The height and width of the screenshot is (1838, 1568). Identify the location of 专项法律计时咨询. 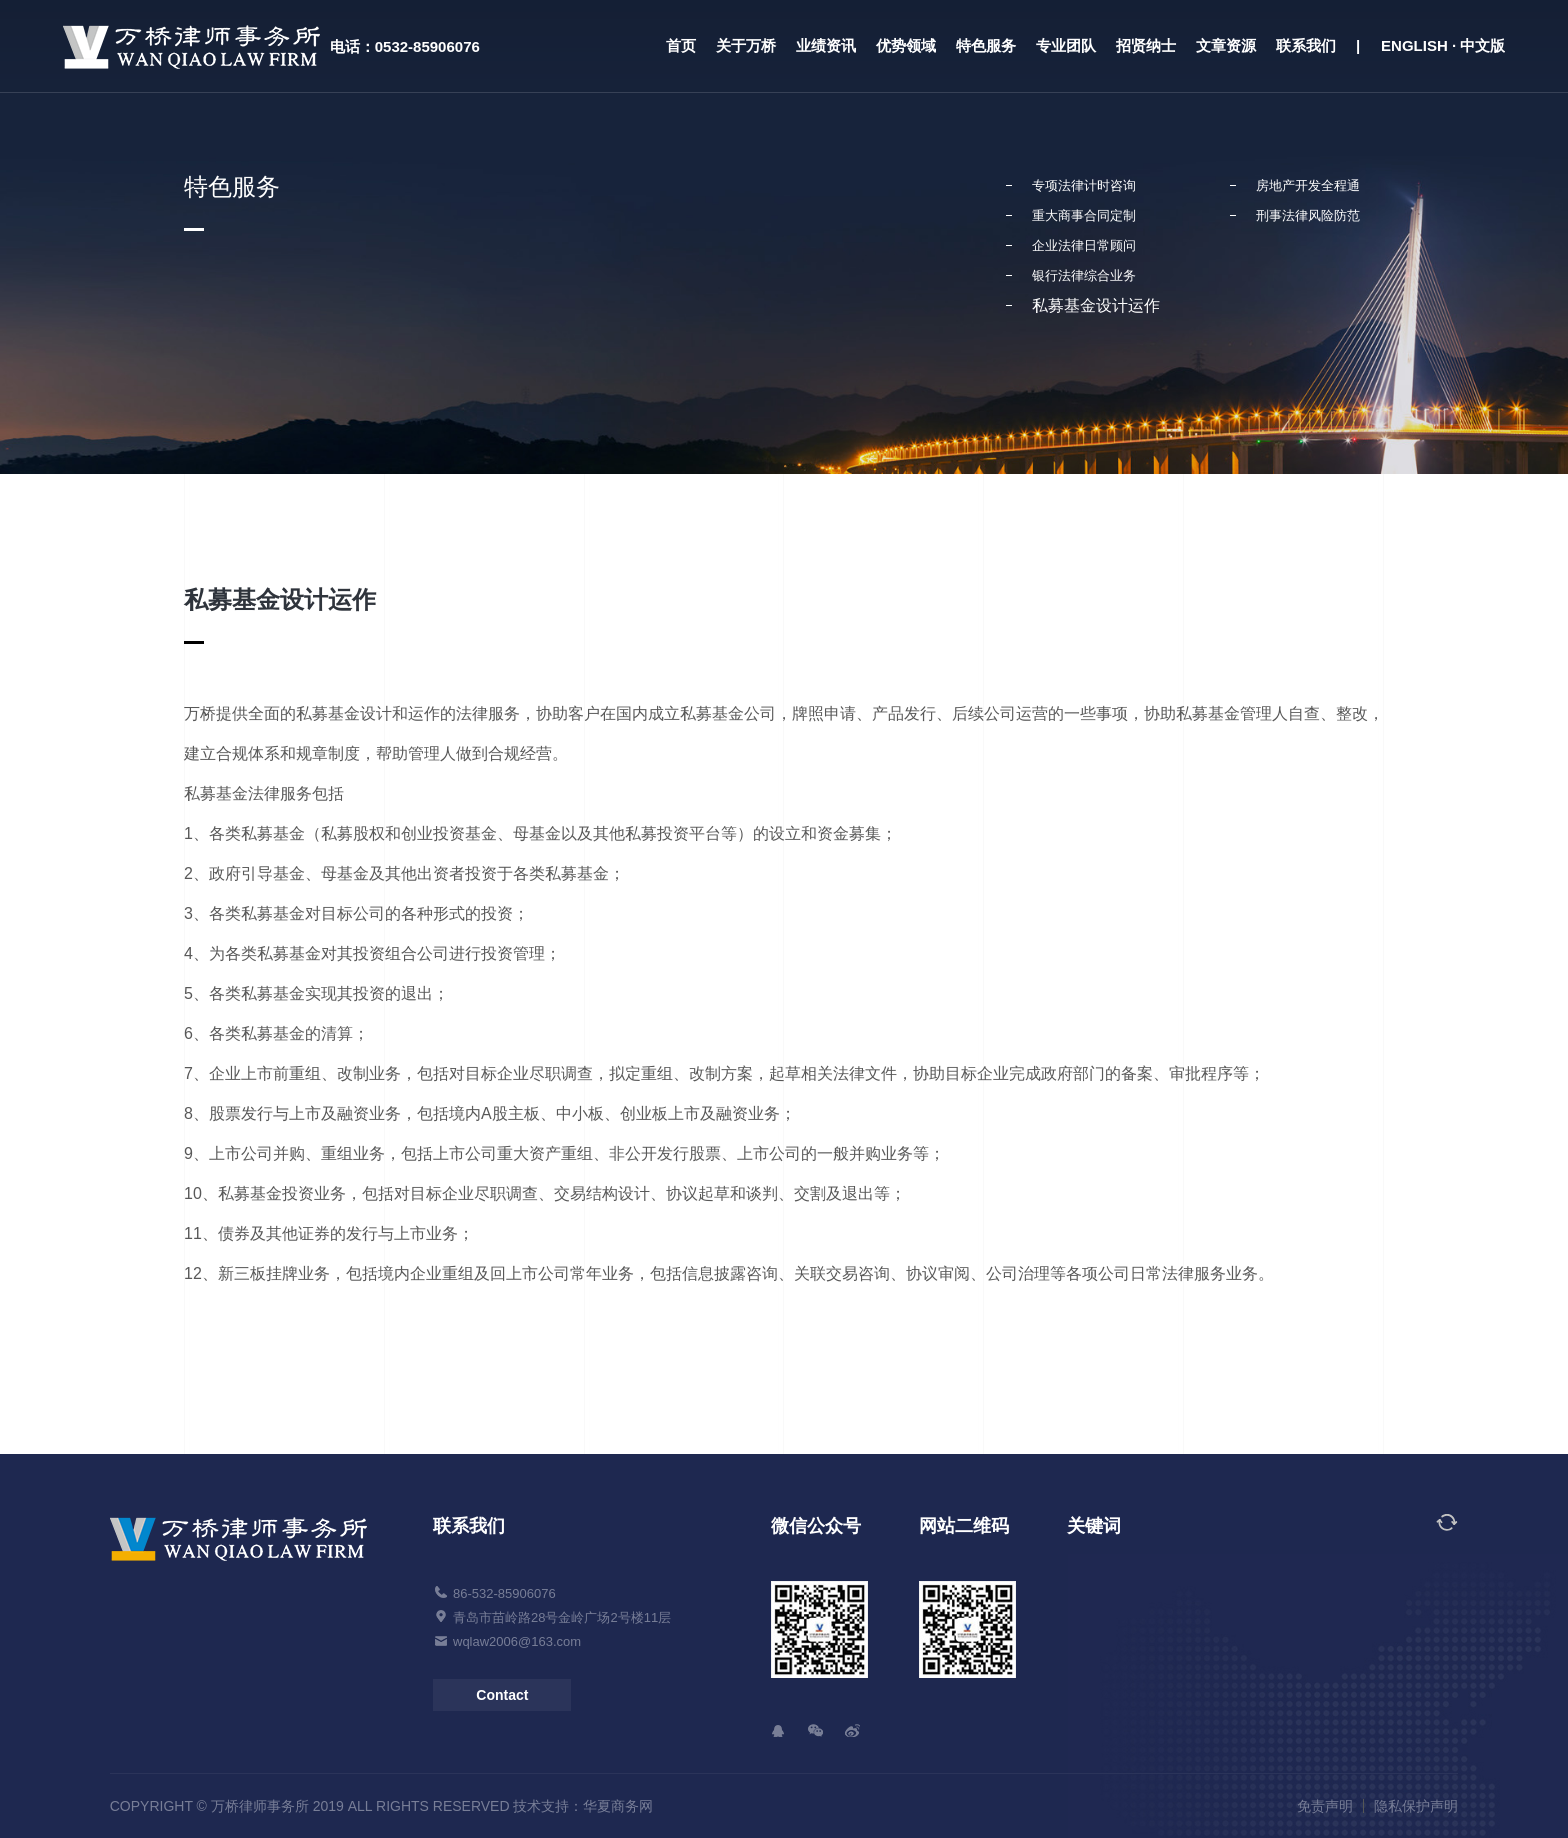
(1084, 185).